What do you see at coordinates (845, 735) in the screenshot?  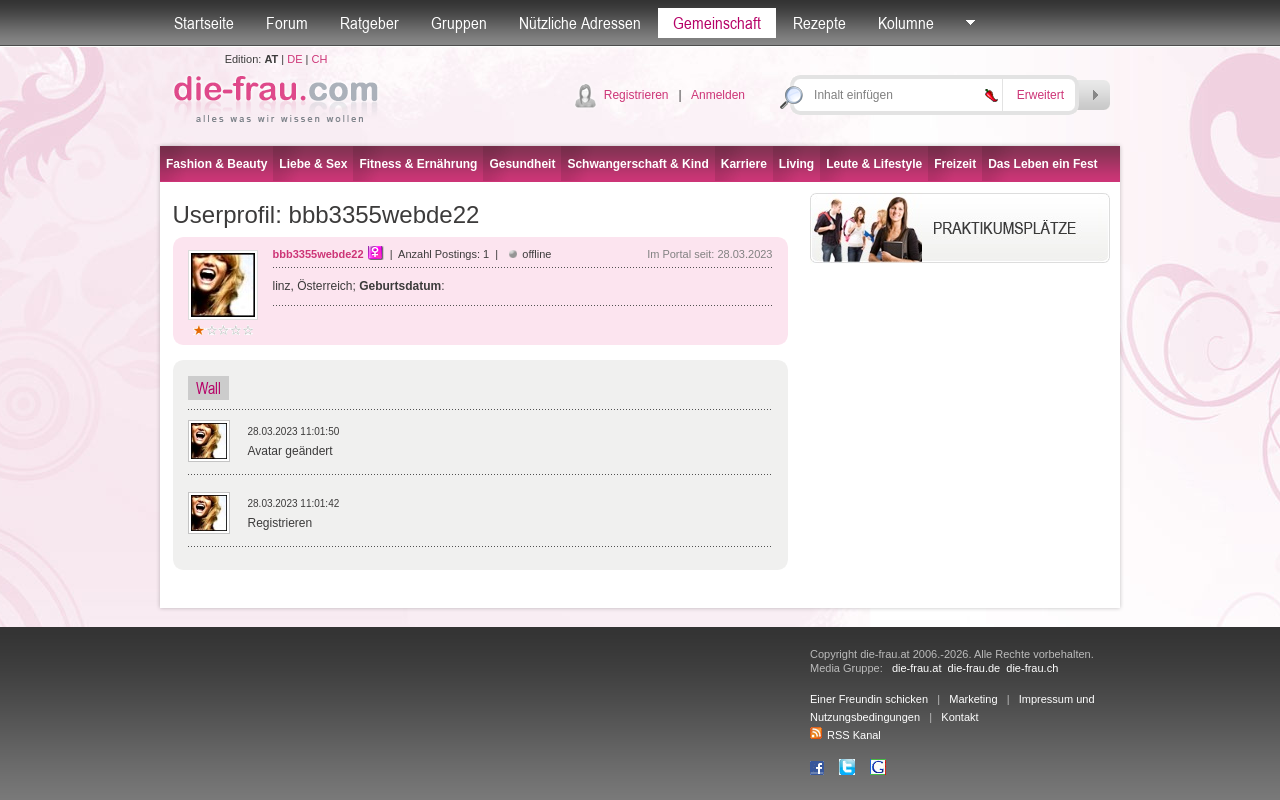 I see `RSS Kanal` at bounding box center [845, 735].